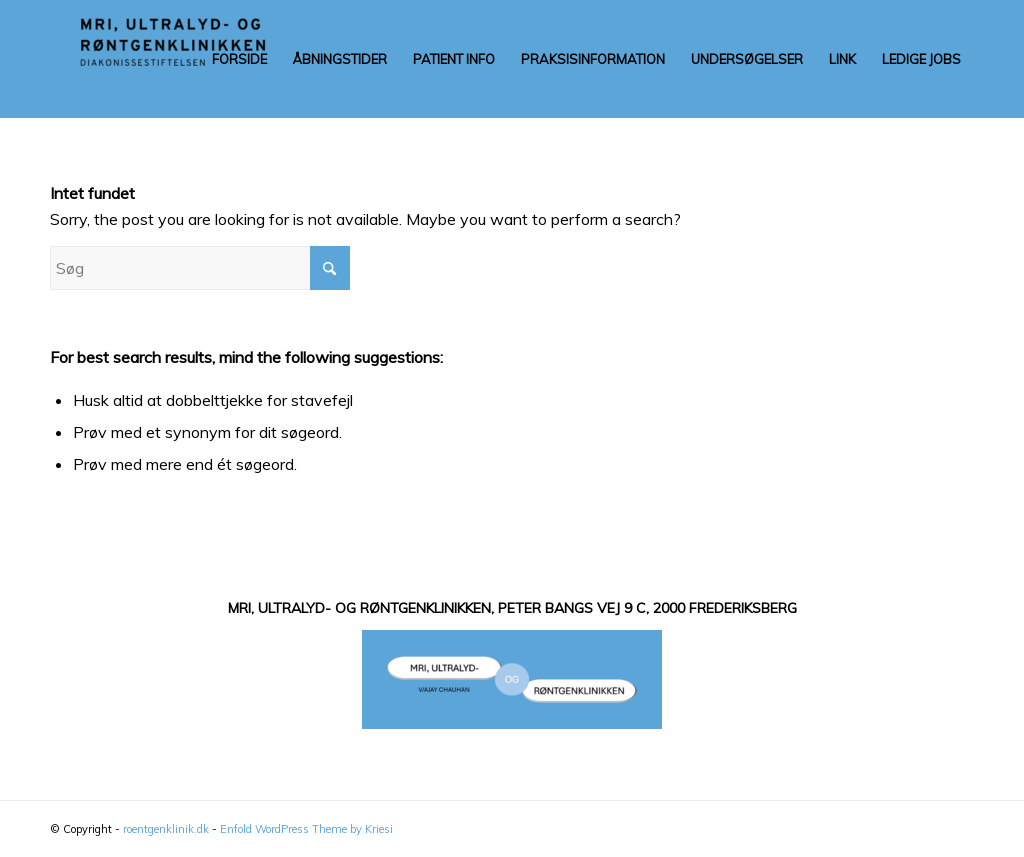  Describe the element at coordinates (239, 59) in the screenshot. I see `[menuitem]` at that location.